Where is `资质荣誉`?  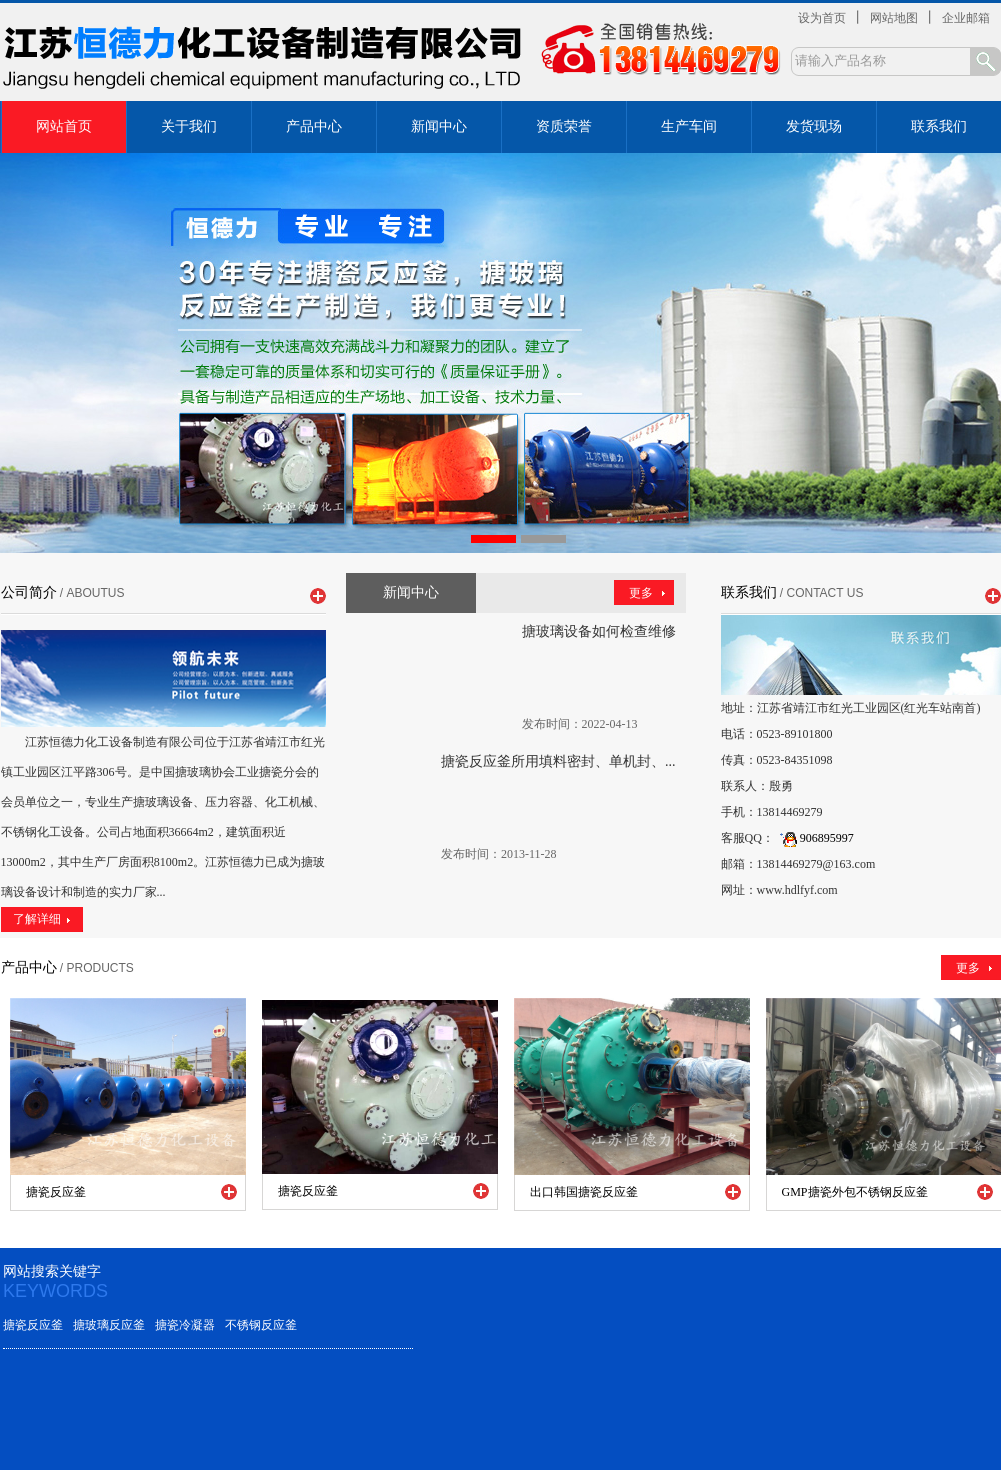
资质荣誉 is located at coordinates (564, 126).